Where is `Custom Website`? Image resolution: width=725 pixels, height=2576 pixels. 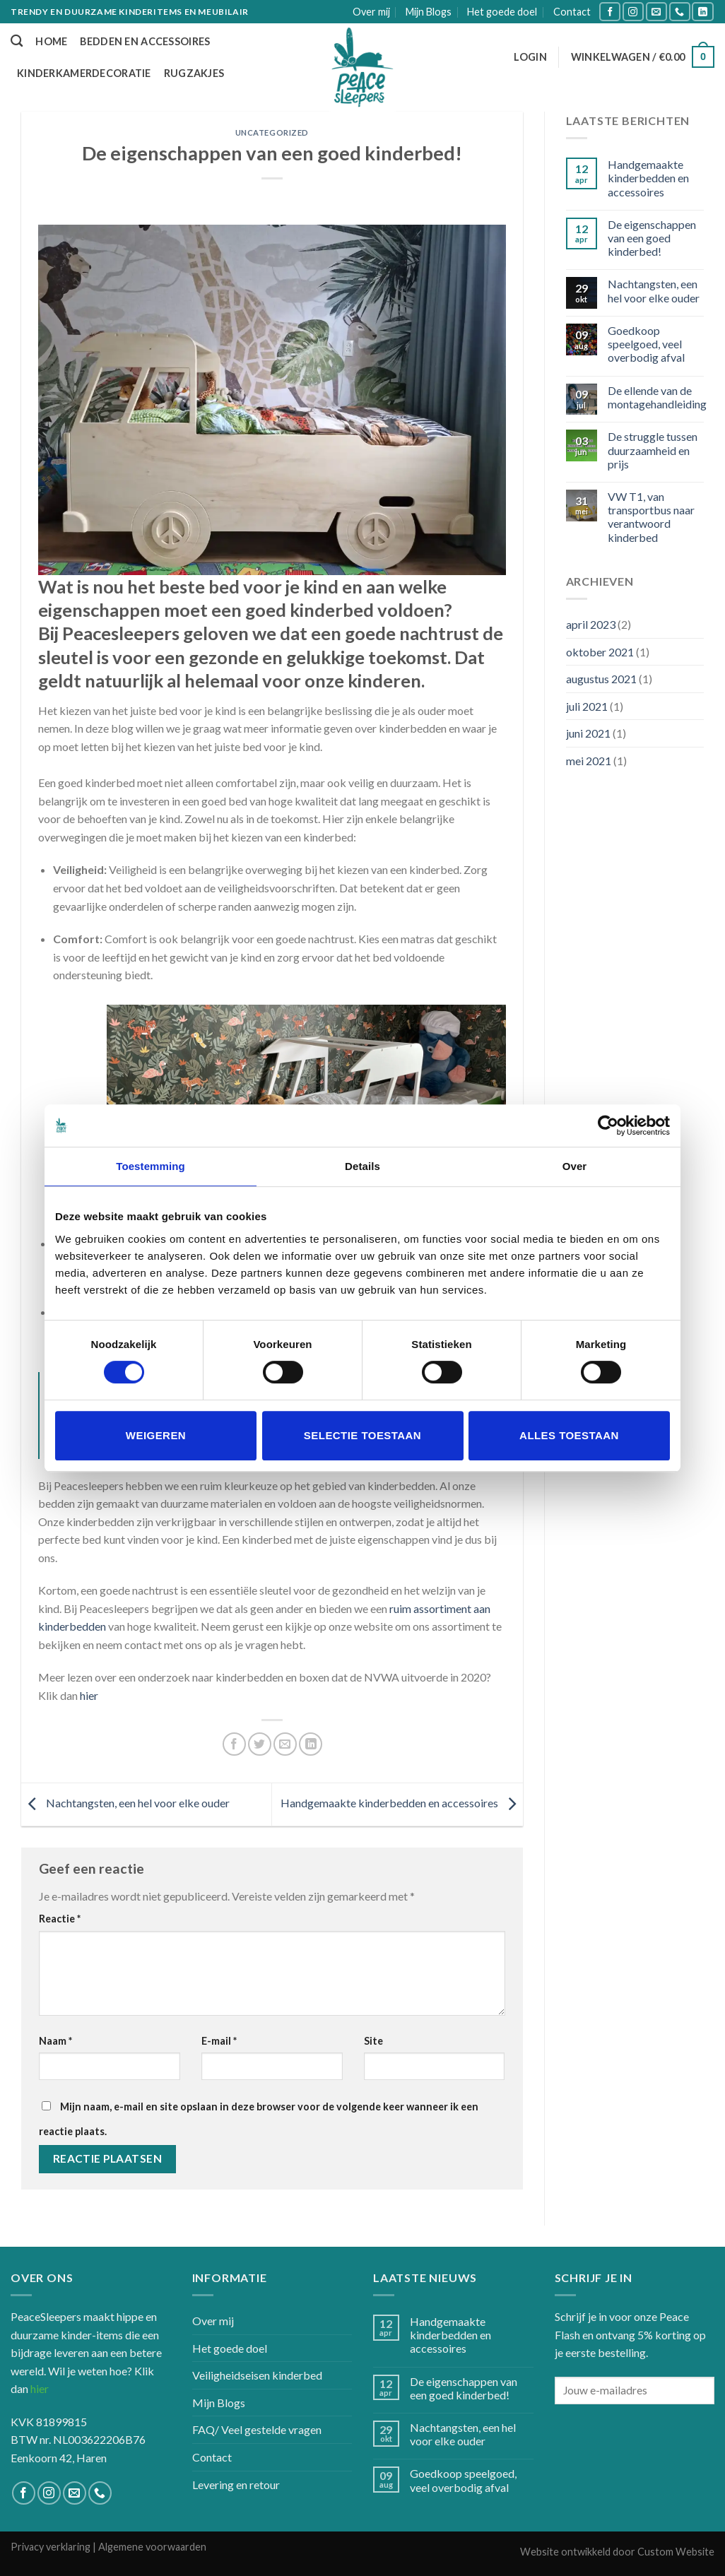
Custom Website is located at coordinates (675, 2552).